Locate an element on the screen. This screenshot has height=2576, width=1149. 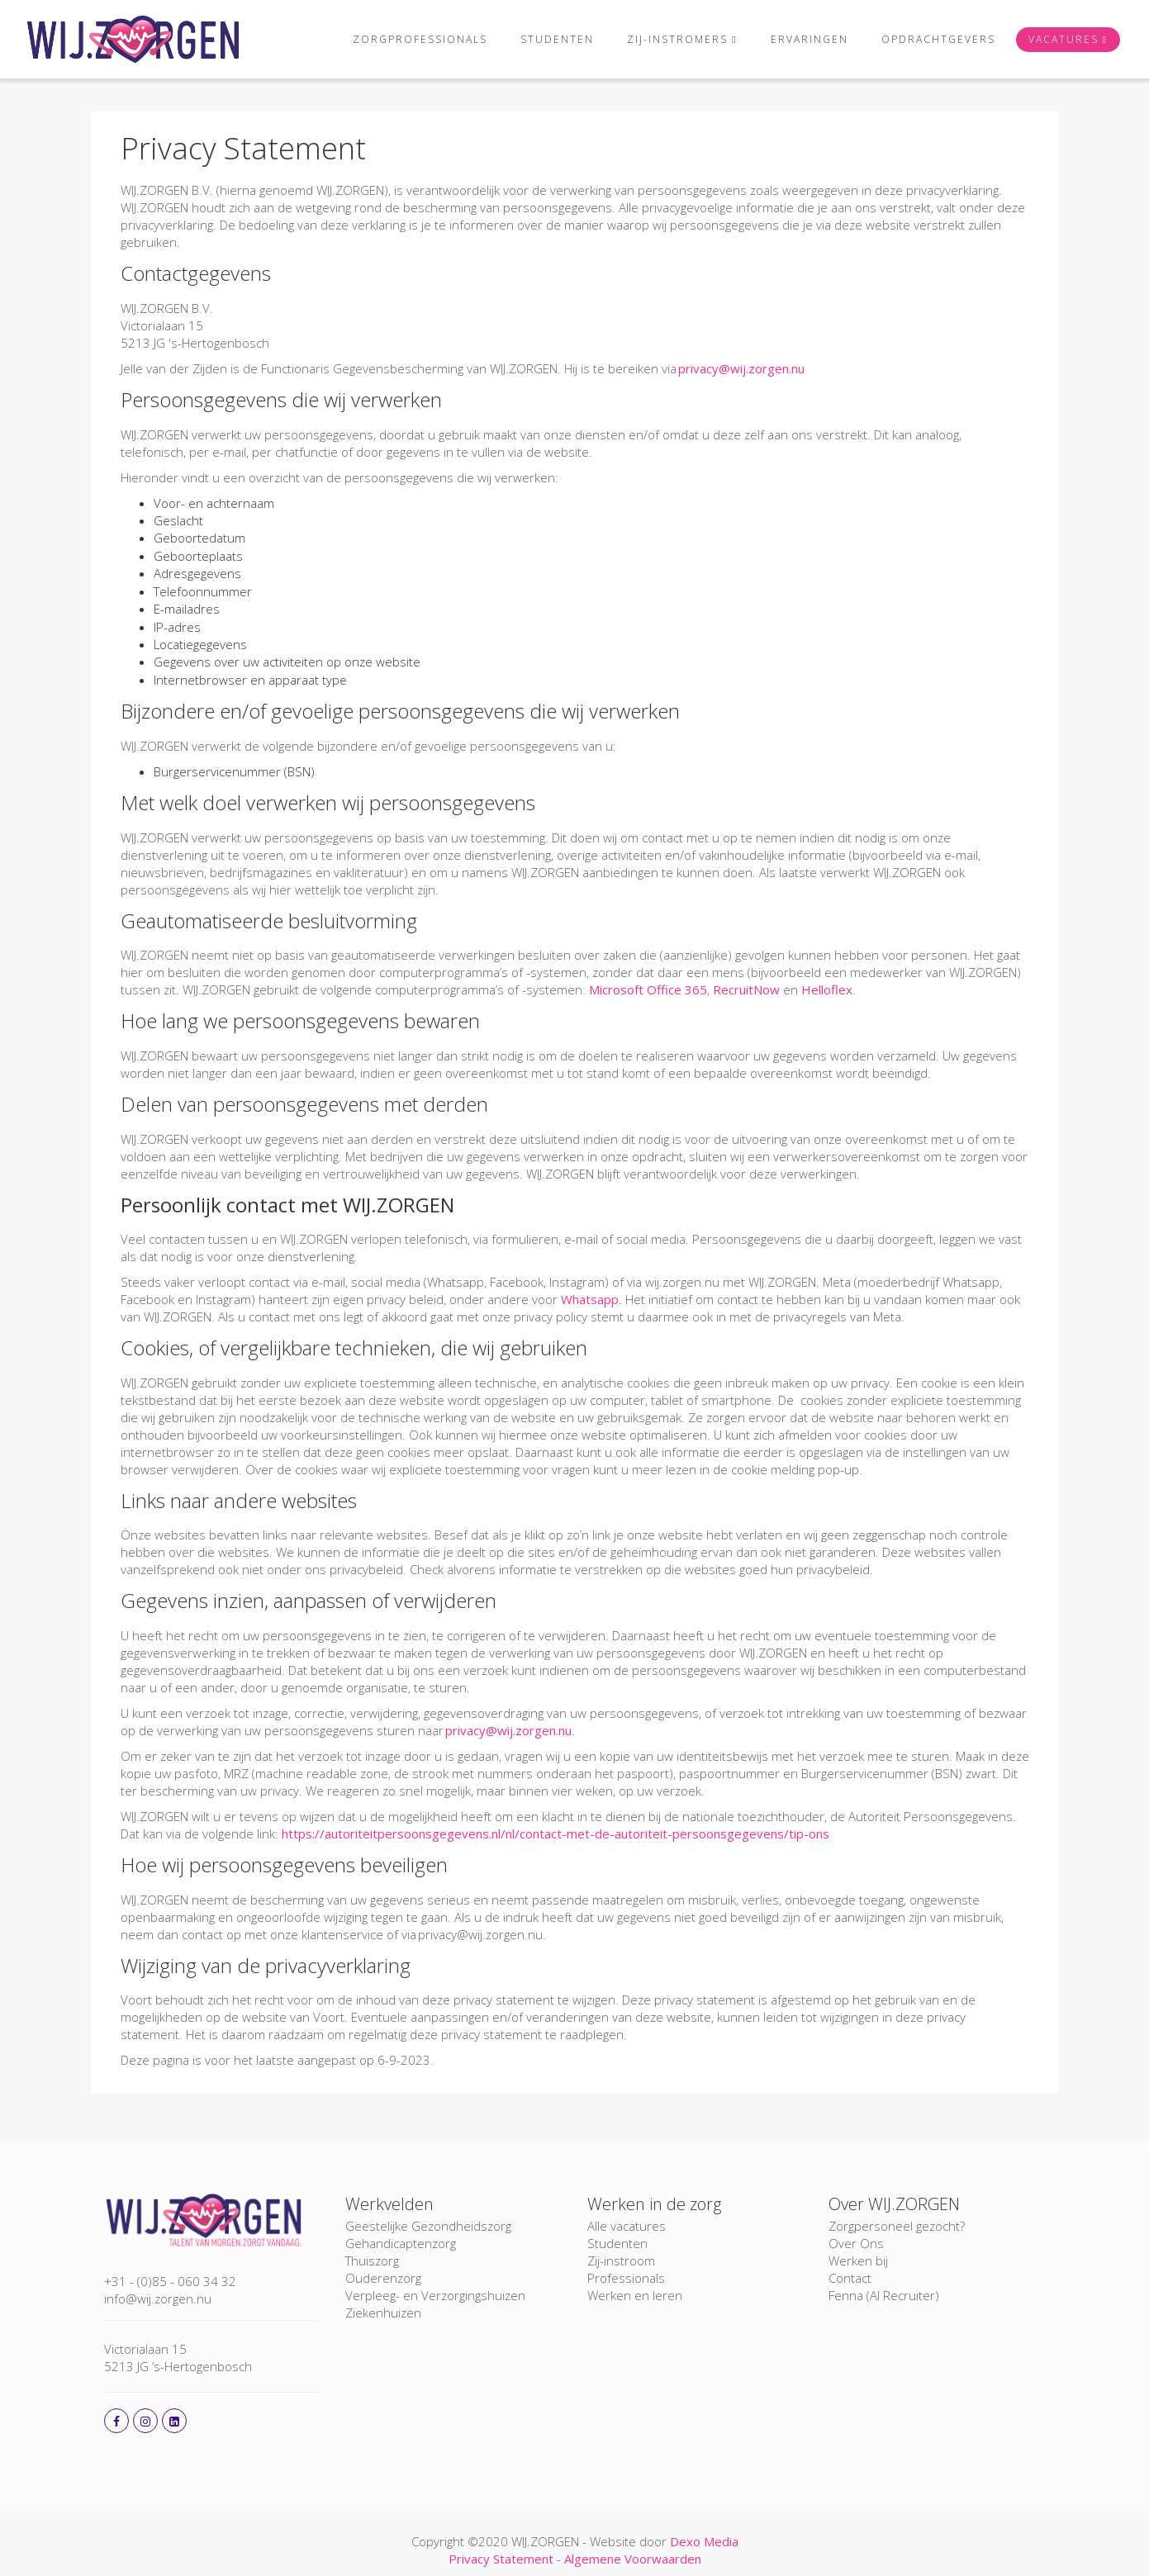
Verpleeg- en Verzorgingshuizen is located at coordinates (435, 2295).